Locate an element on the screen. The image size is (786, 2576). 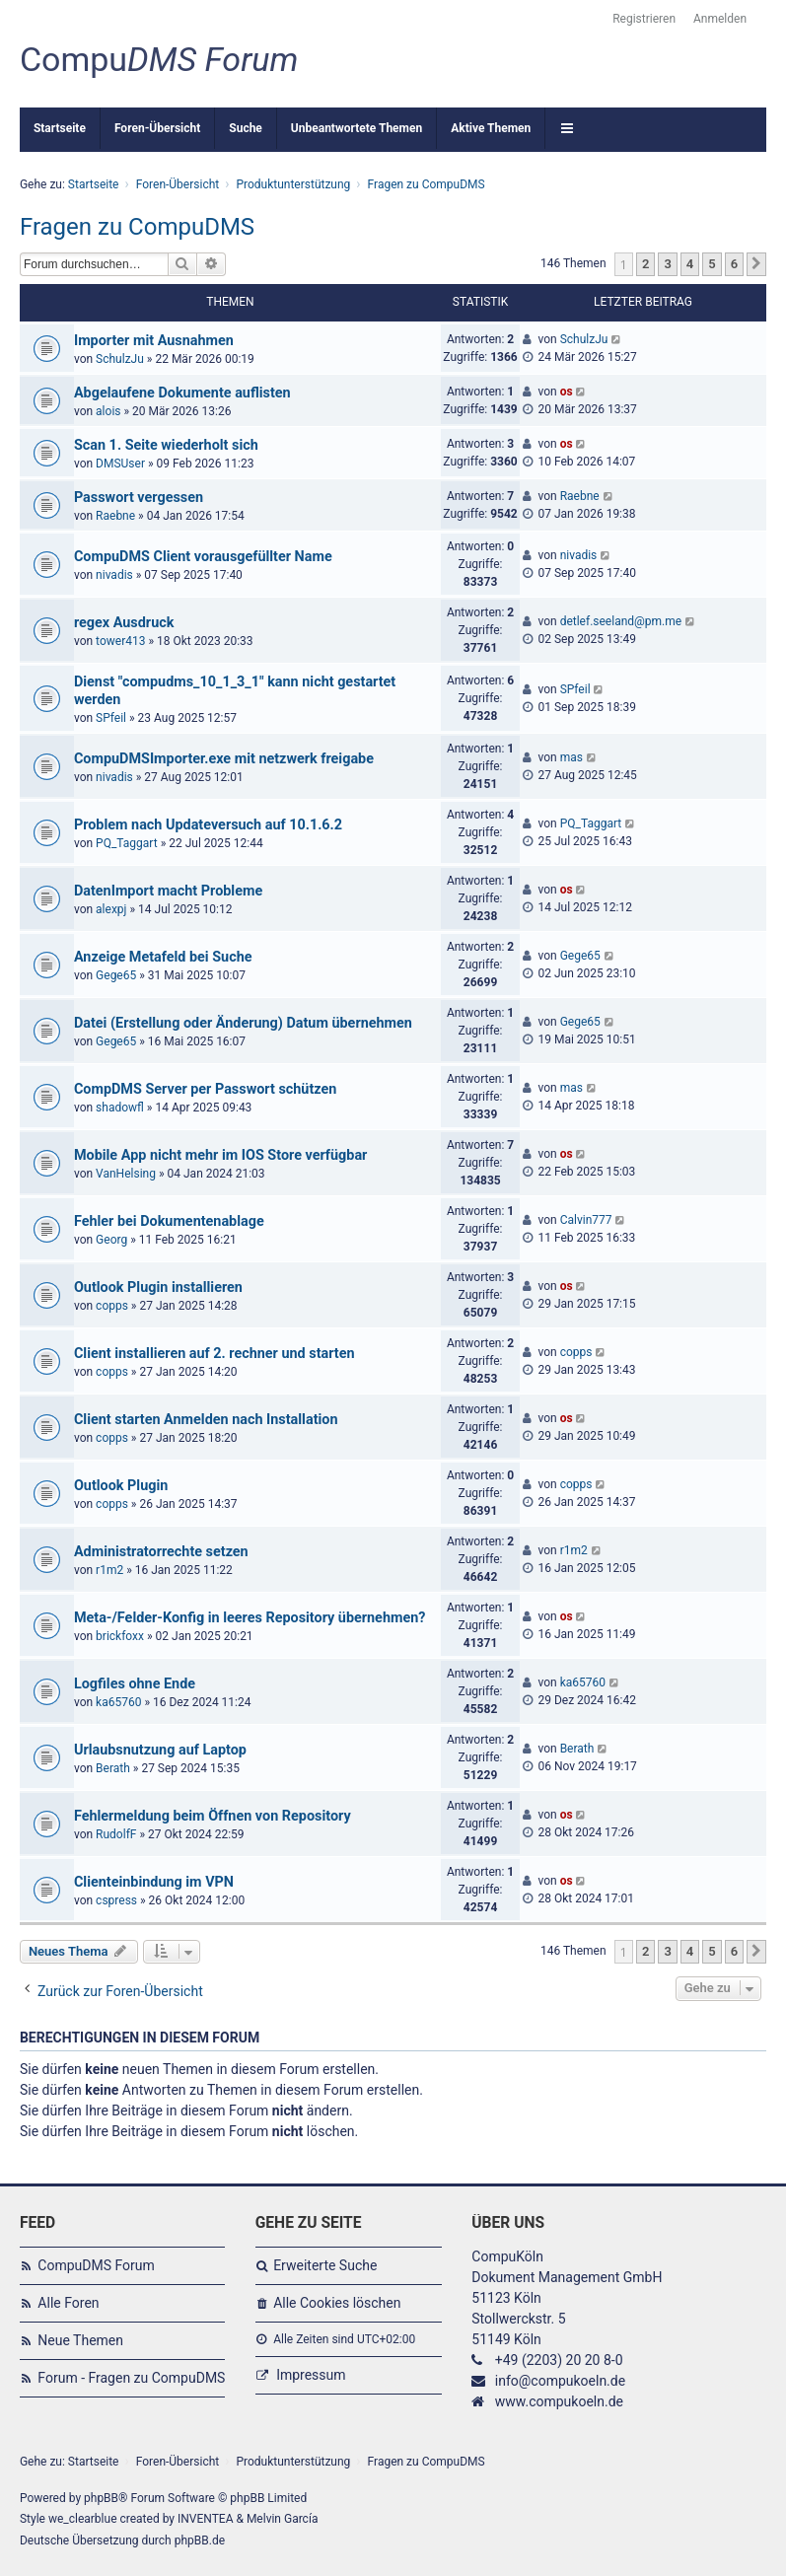
Logfiles ohne Ende is located at coordinates (134, 1684).